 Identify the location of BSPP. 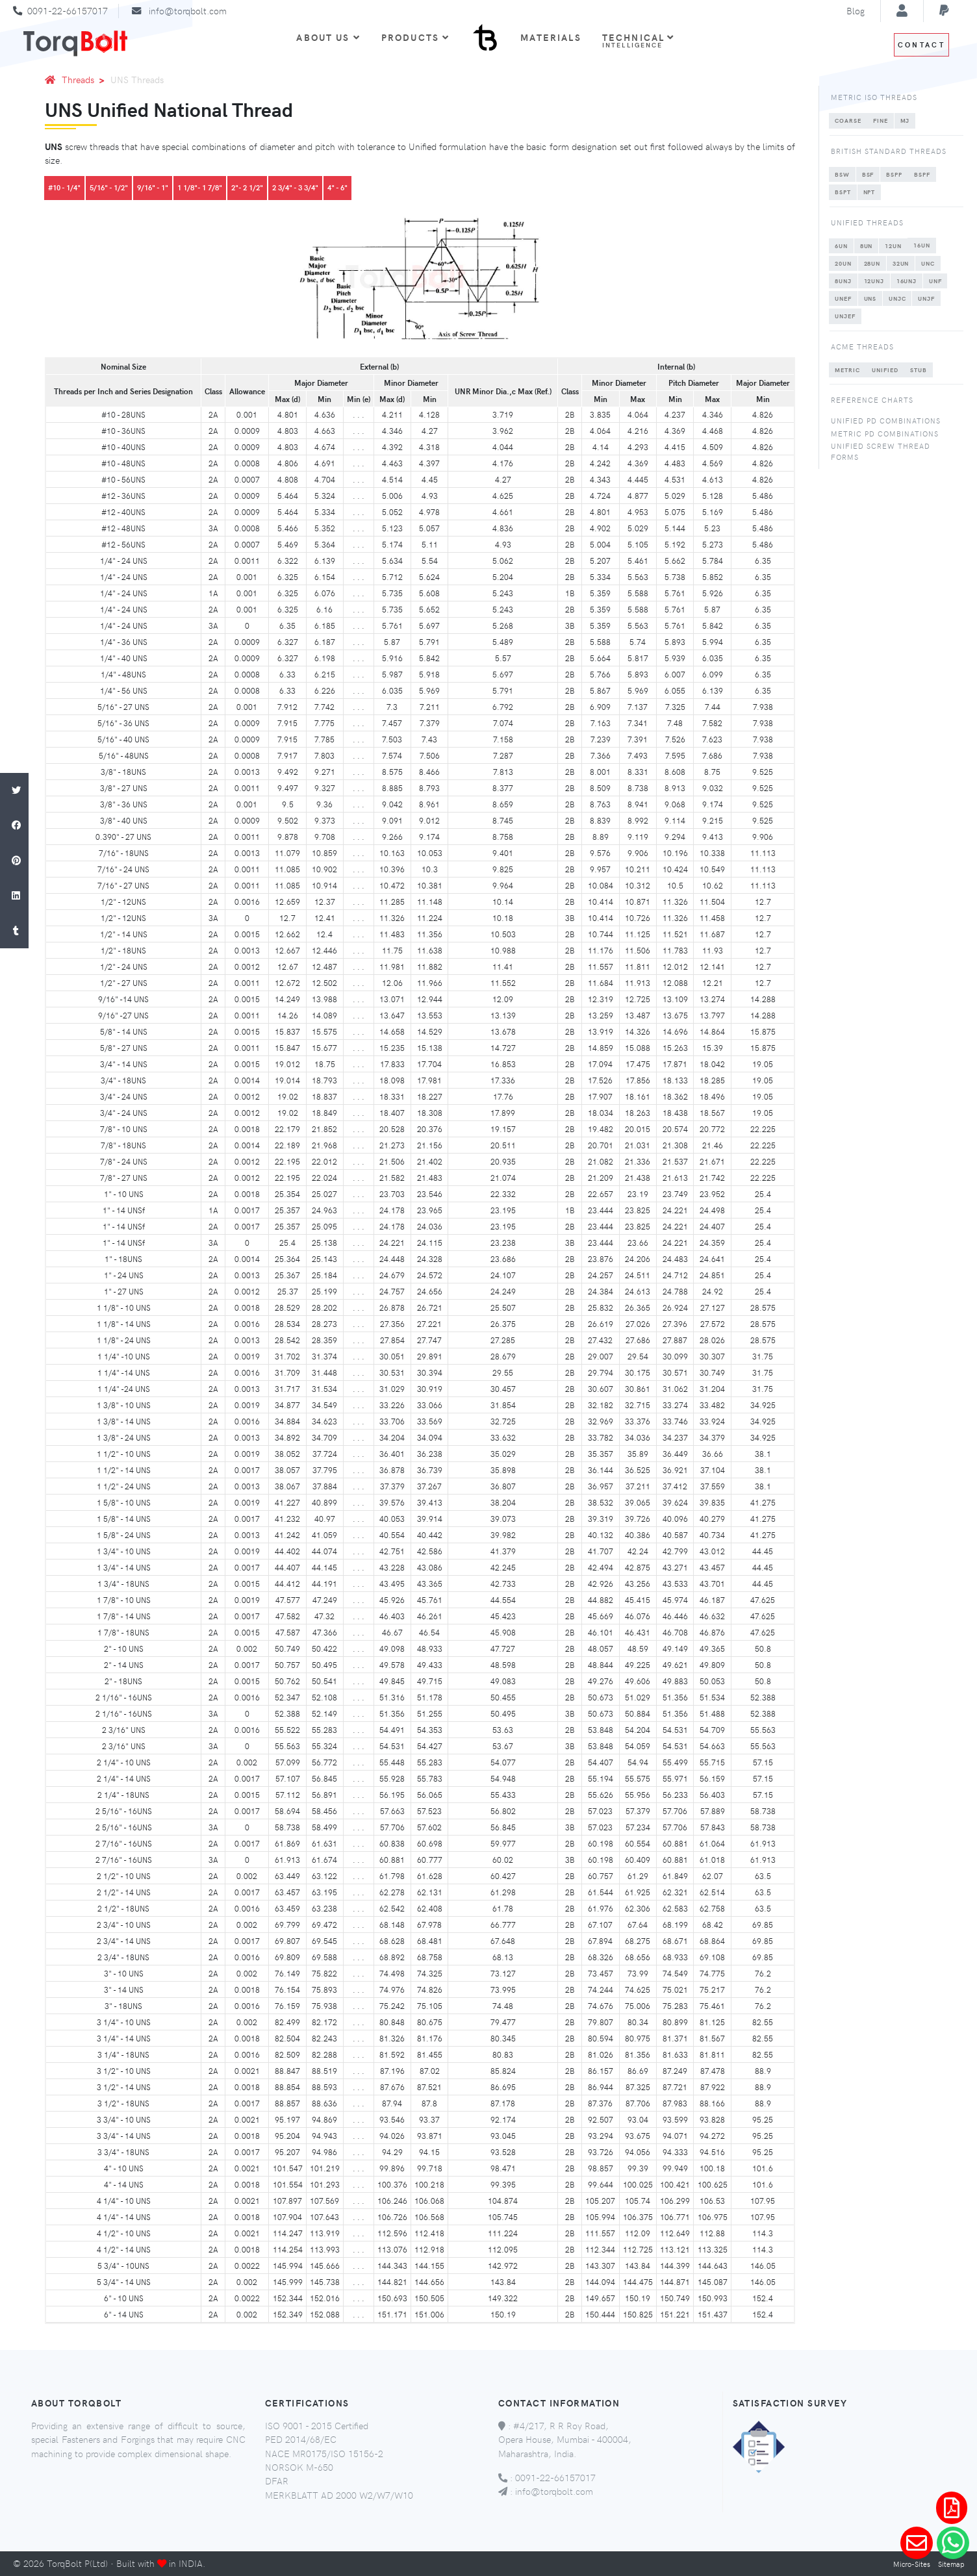
(894, 174).